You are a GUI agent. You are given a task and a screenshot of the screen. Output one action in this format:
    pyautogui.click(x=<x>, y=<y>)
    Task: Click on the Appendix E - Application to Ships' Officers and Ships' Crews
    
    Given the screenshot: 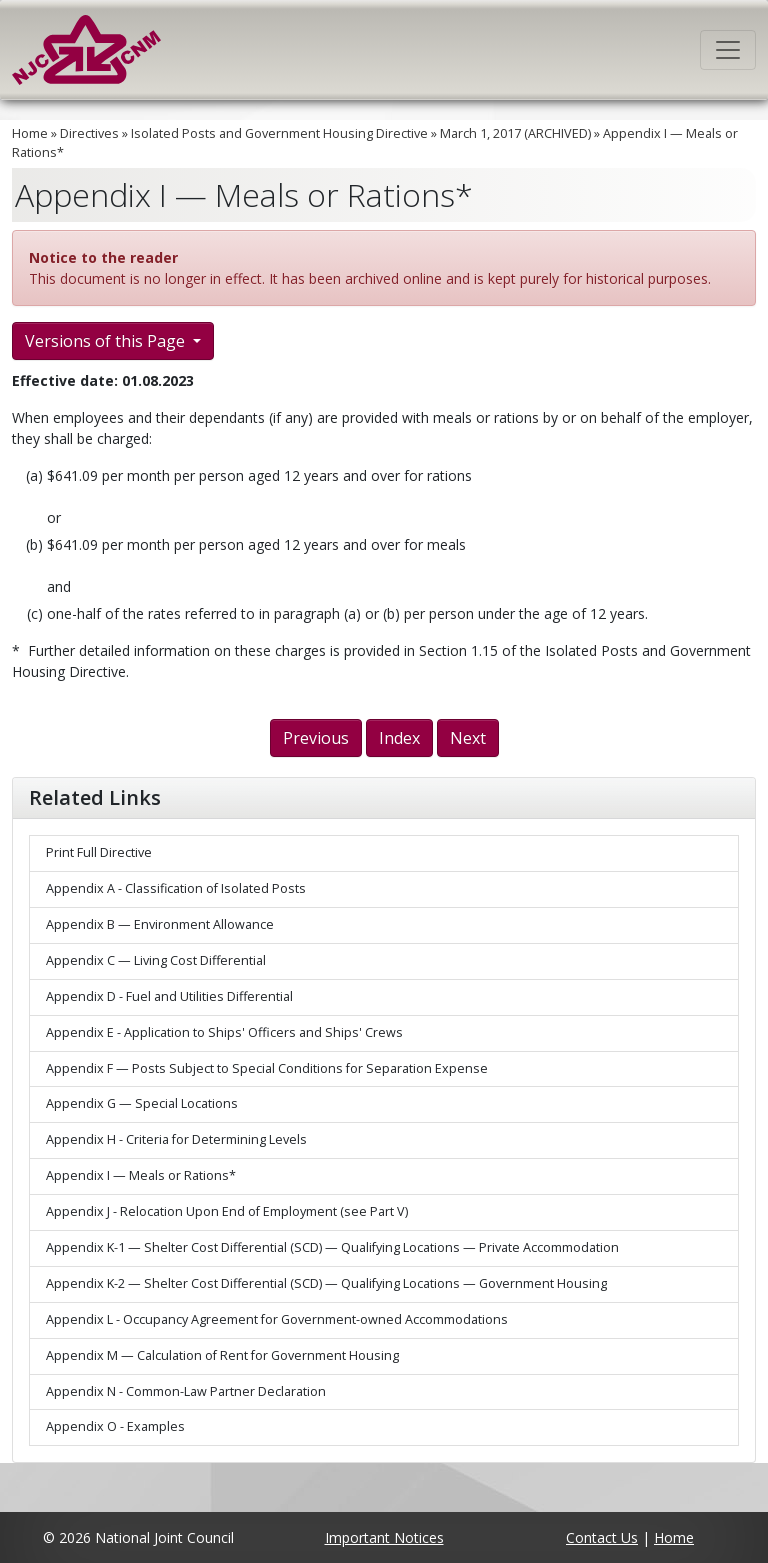 What is the action you would take?
    pyautogui.click(x=224, y=1032)
    